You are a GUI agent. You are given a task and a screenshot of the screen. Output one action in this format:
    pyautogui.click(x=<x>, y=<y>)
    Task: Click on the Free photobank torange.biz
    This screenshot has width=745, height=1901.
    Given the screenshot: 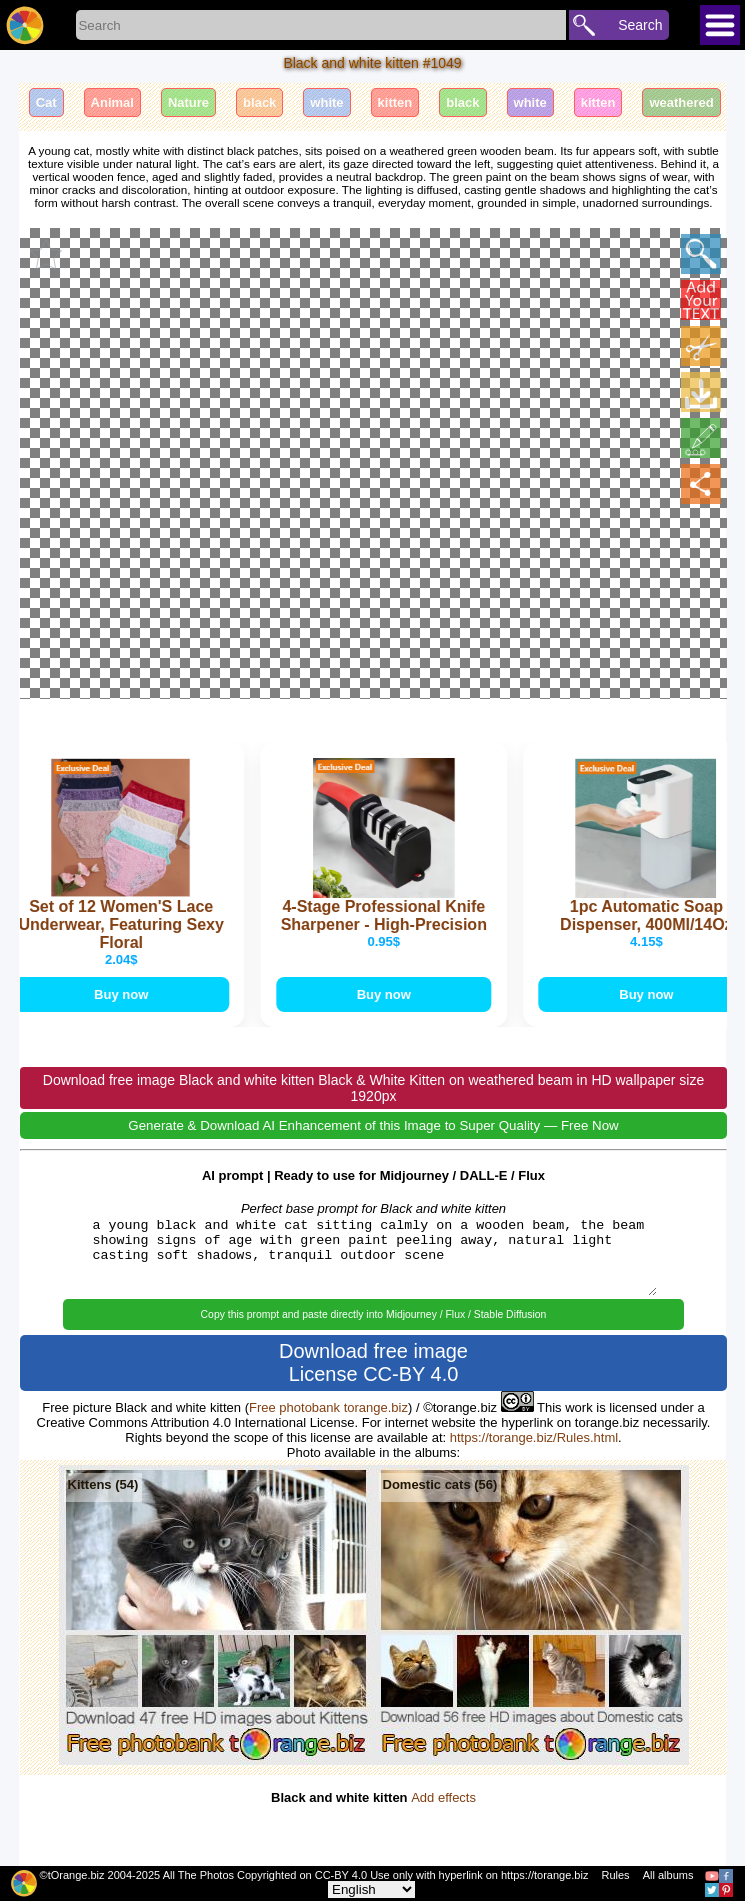 What is the action you would take?
    pyautogui.click(x=328, y=1407)
    